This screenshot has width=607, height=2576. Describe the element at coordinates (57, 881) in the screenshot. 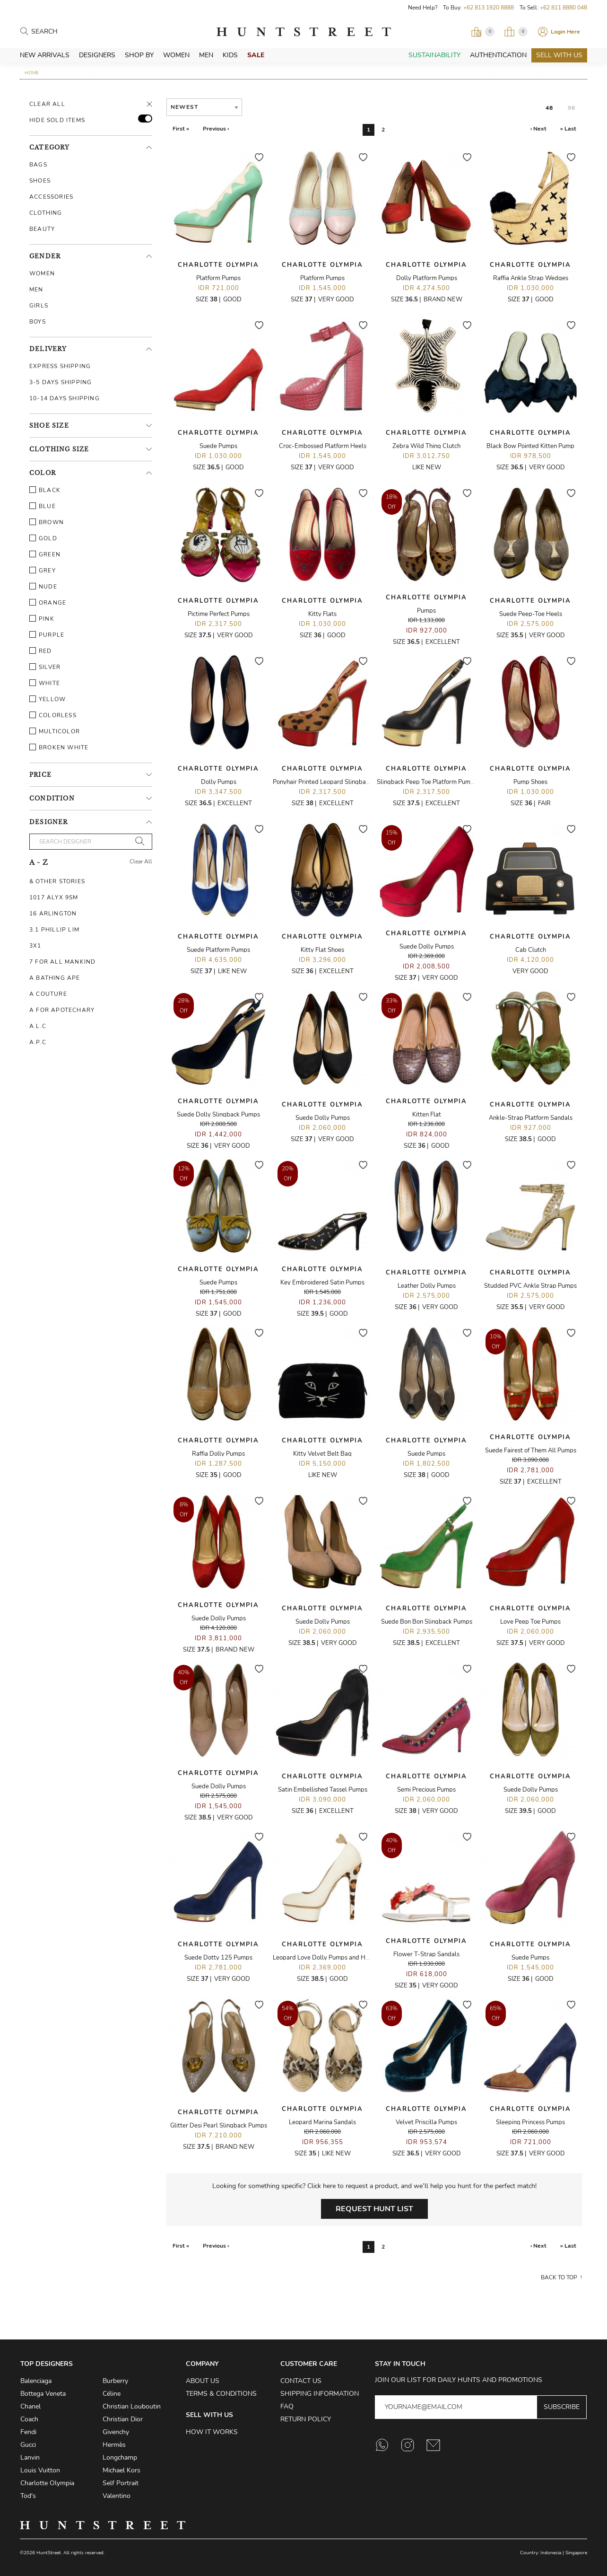

I see `& Other Stories` at that location.